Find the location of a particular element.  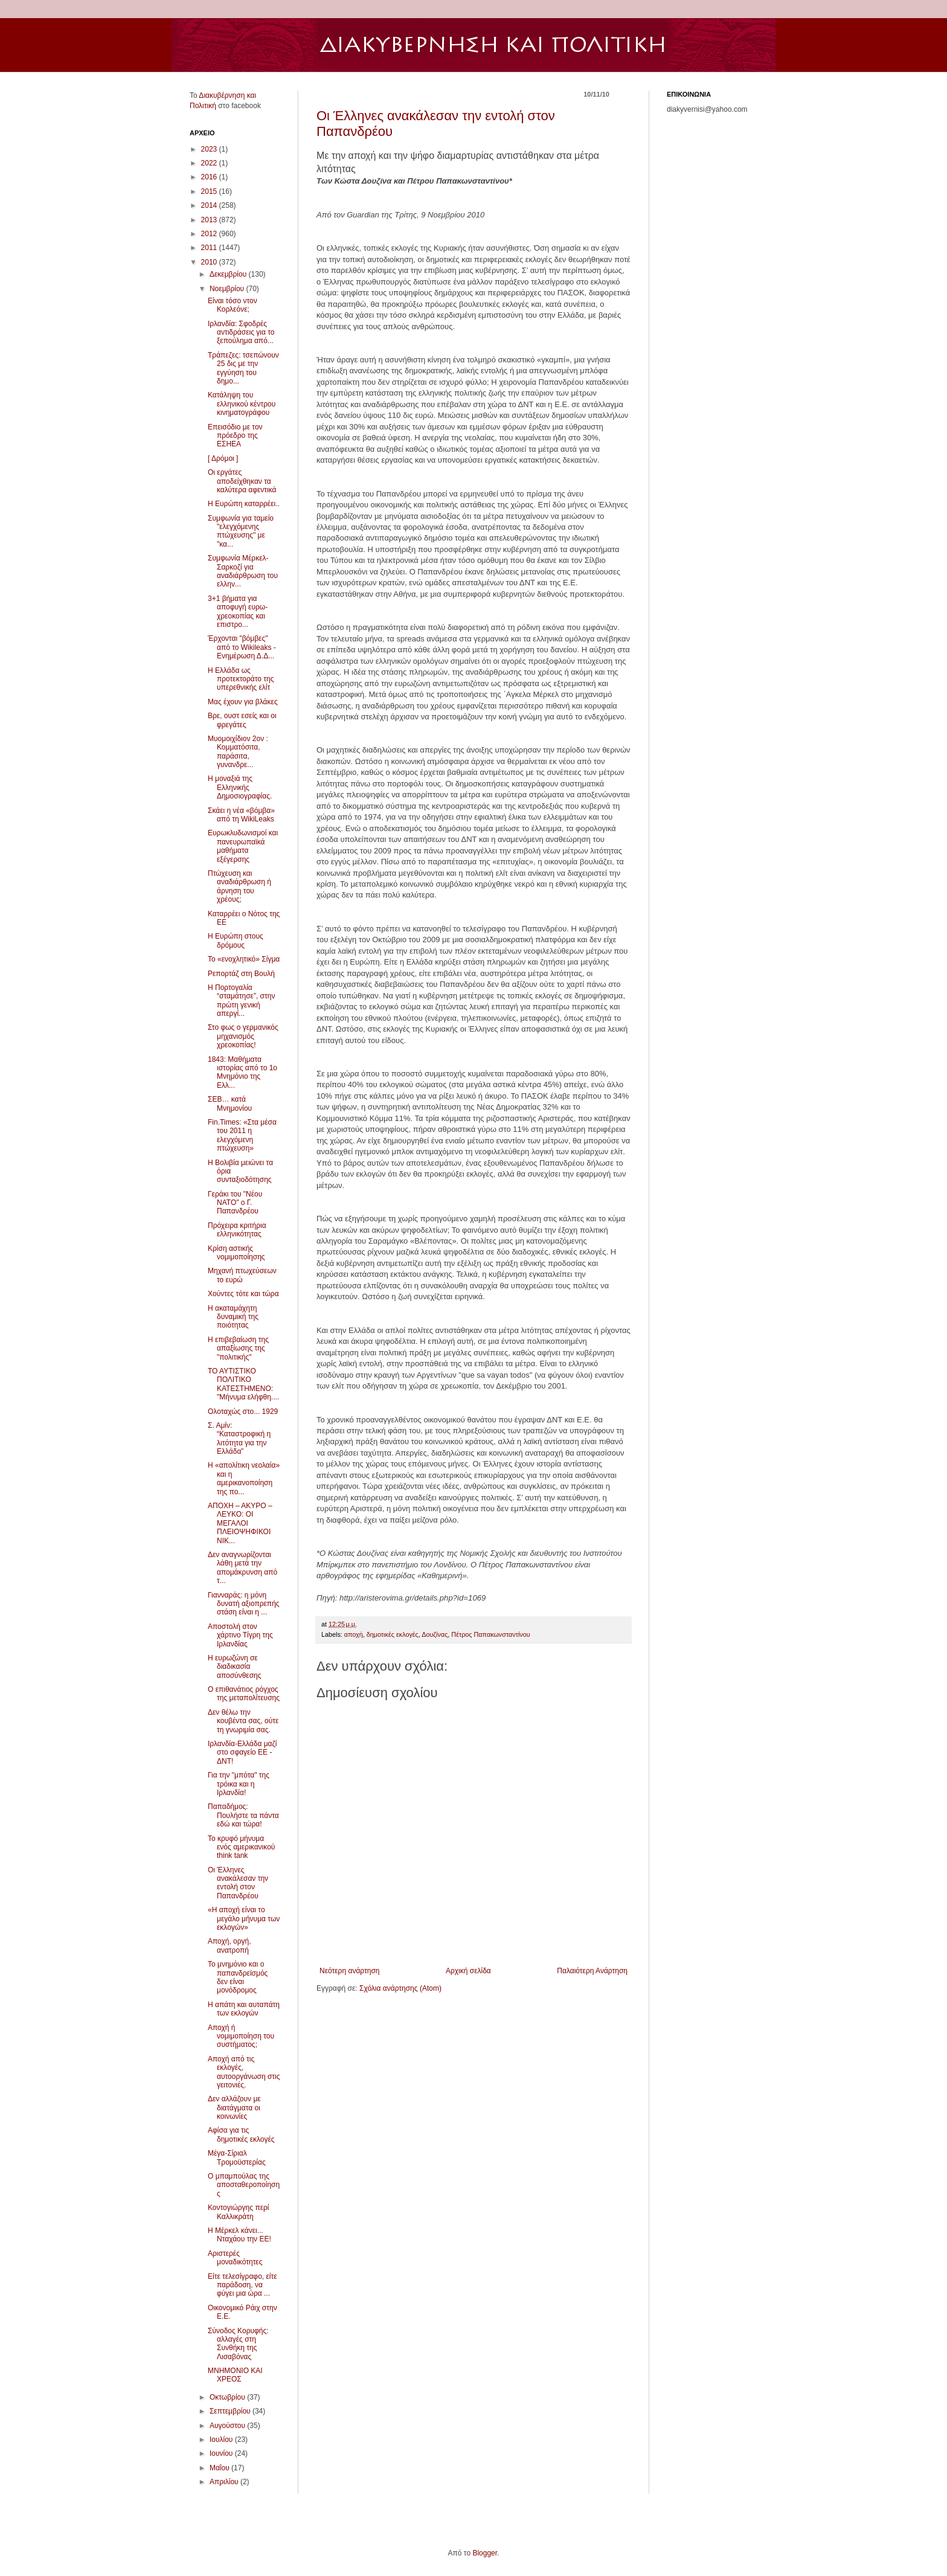

Ιρλανδία: Σφοδρές αντιδράσεις για το ξεπούλημα από... is located at coordinates (241, 332).